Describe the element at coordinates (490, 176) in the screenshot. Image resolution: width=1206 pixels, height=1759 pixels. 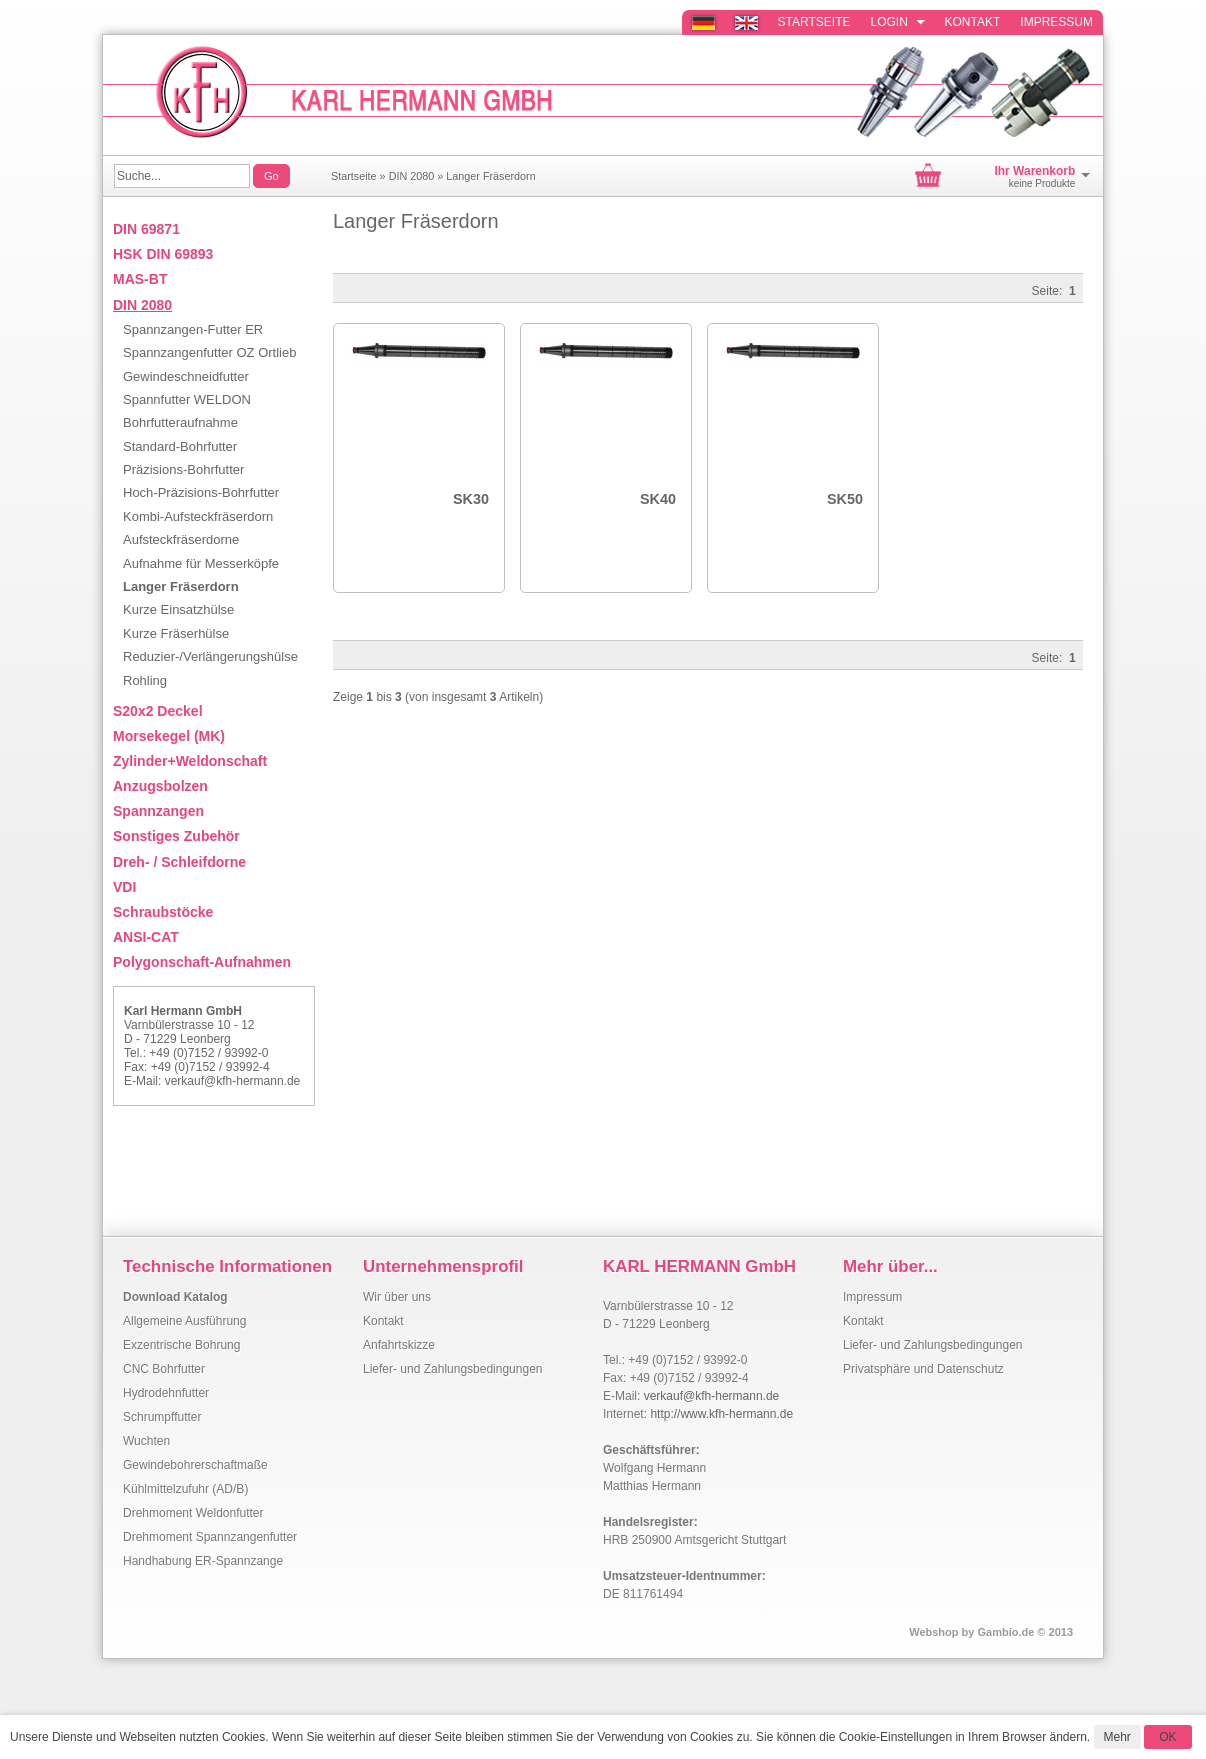
I see `Langer Fräserdorn` at that location.